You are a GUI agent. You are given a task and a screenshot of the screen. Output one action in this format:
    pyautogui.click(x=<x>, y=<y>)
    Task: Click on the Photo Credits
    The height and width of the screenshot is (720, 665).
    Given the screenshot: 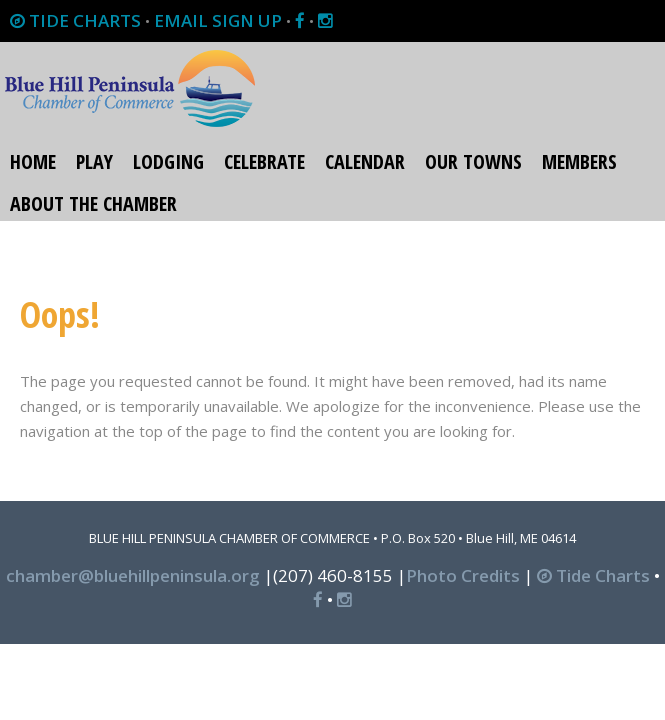 What is the action you would take?
    pyautogui.click(x=463, y=575)
    